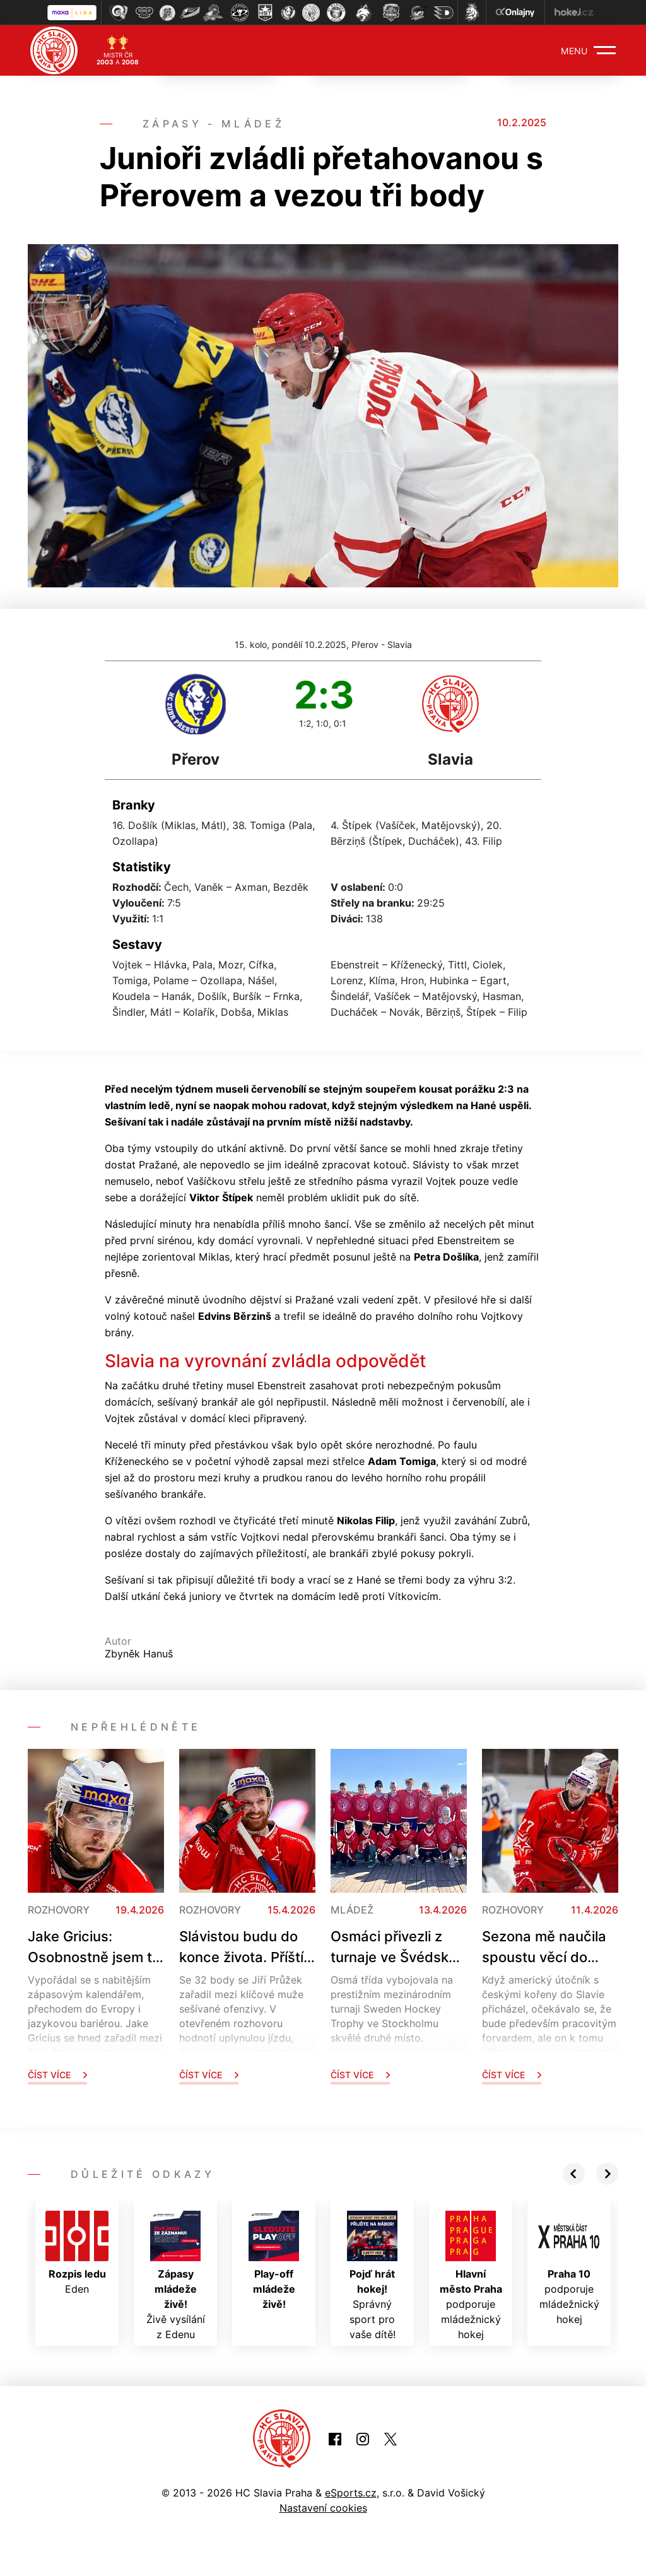 The width and height of the screenshot is (646, 2576). I want to click on Číst více, so click(57, 2074).